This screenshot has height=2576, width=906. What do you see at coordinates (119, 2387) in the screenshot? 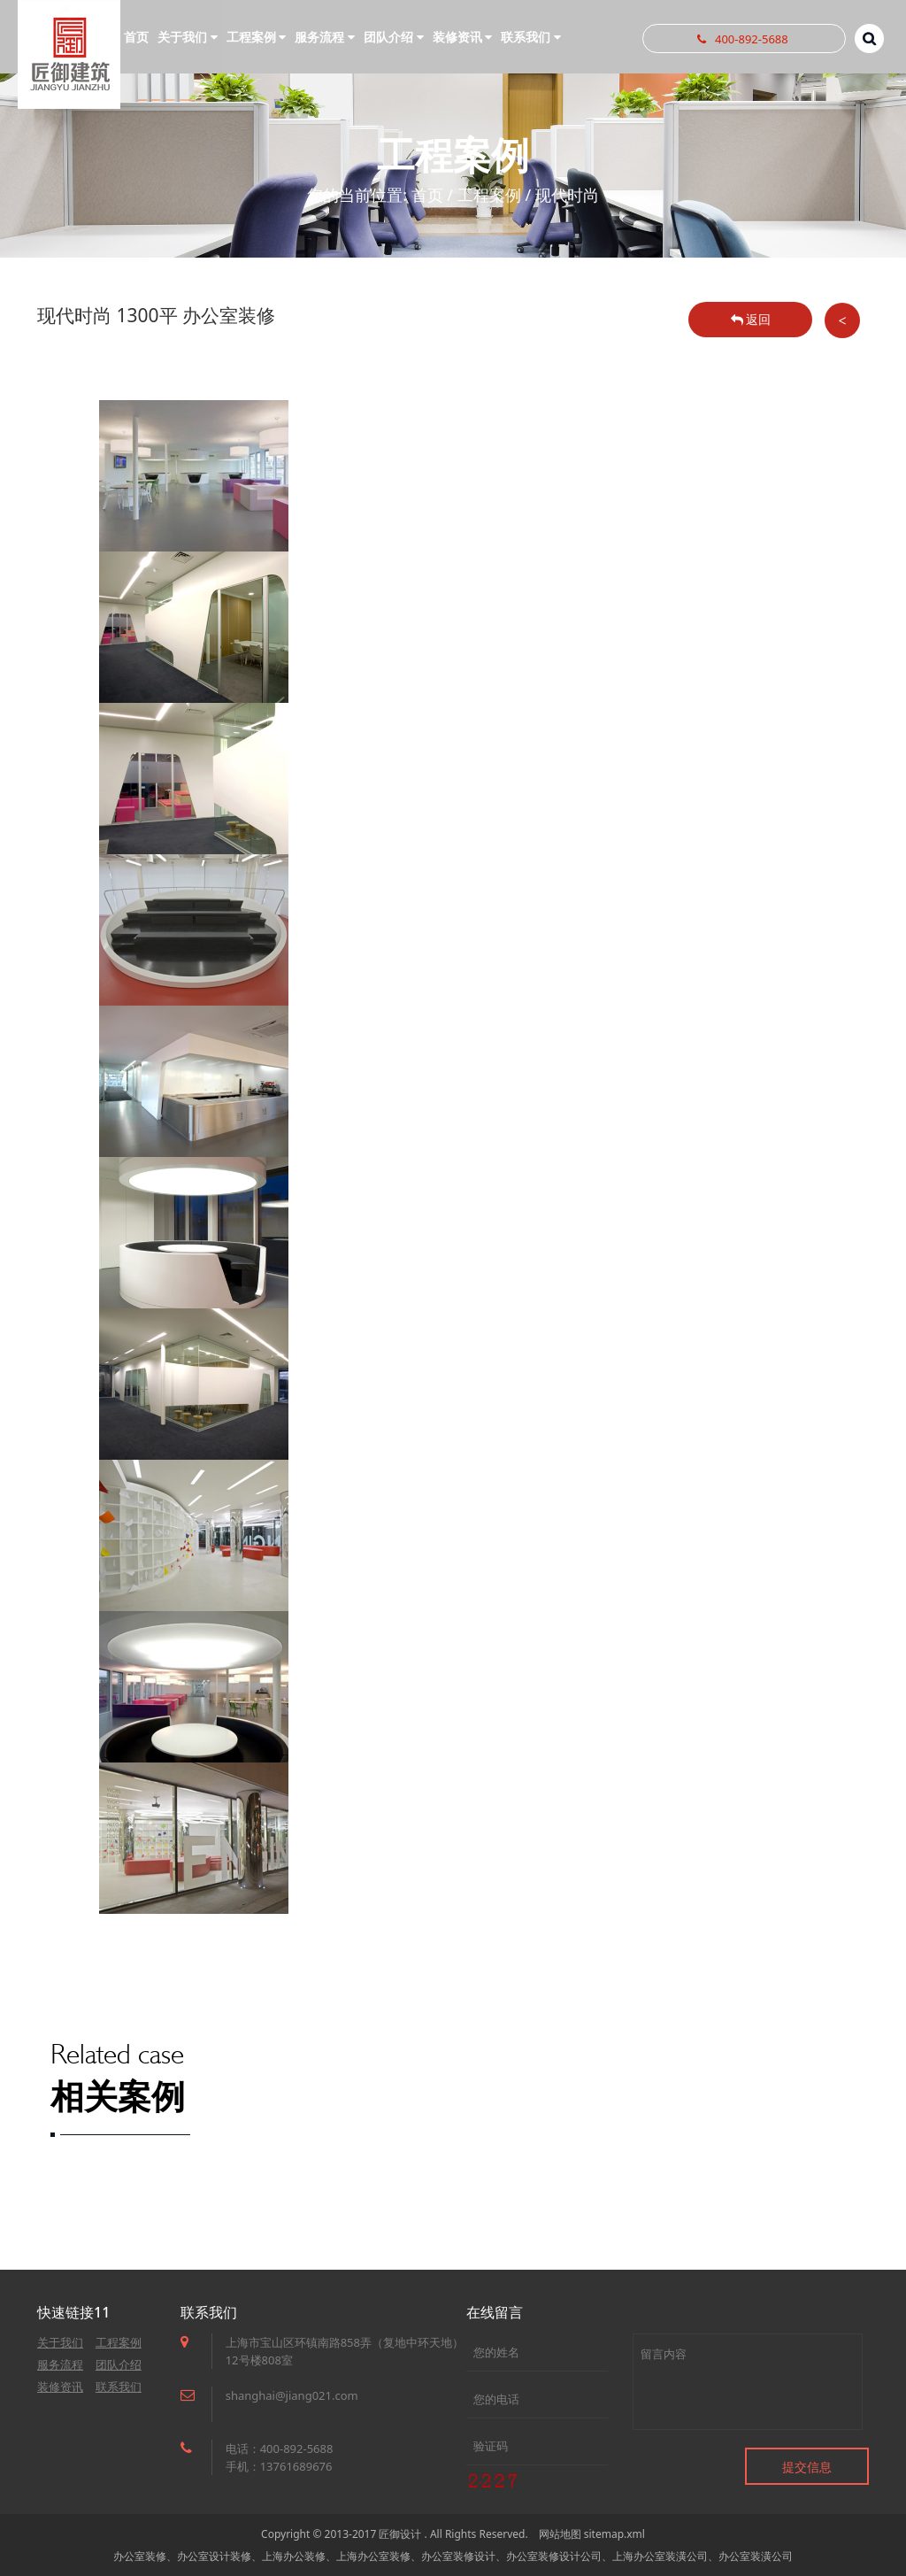
I see `联系我们` at bounding box center [119, 2387].